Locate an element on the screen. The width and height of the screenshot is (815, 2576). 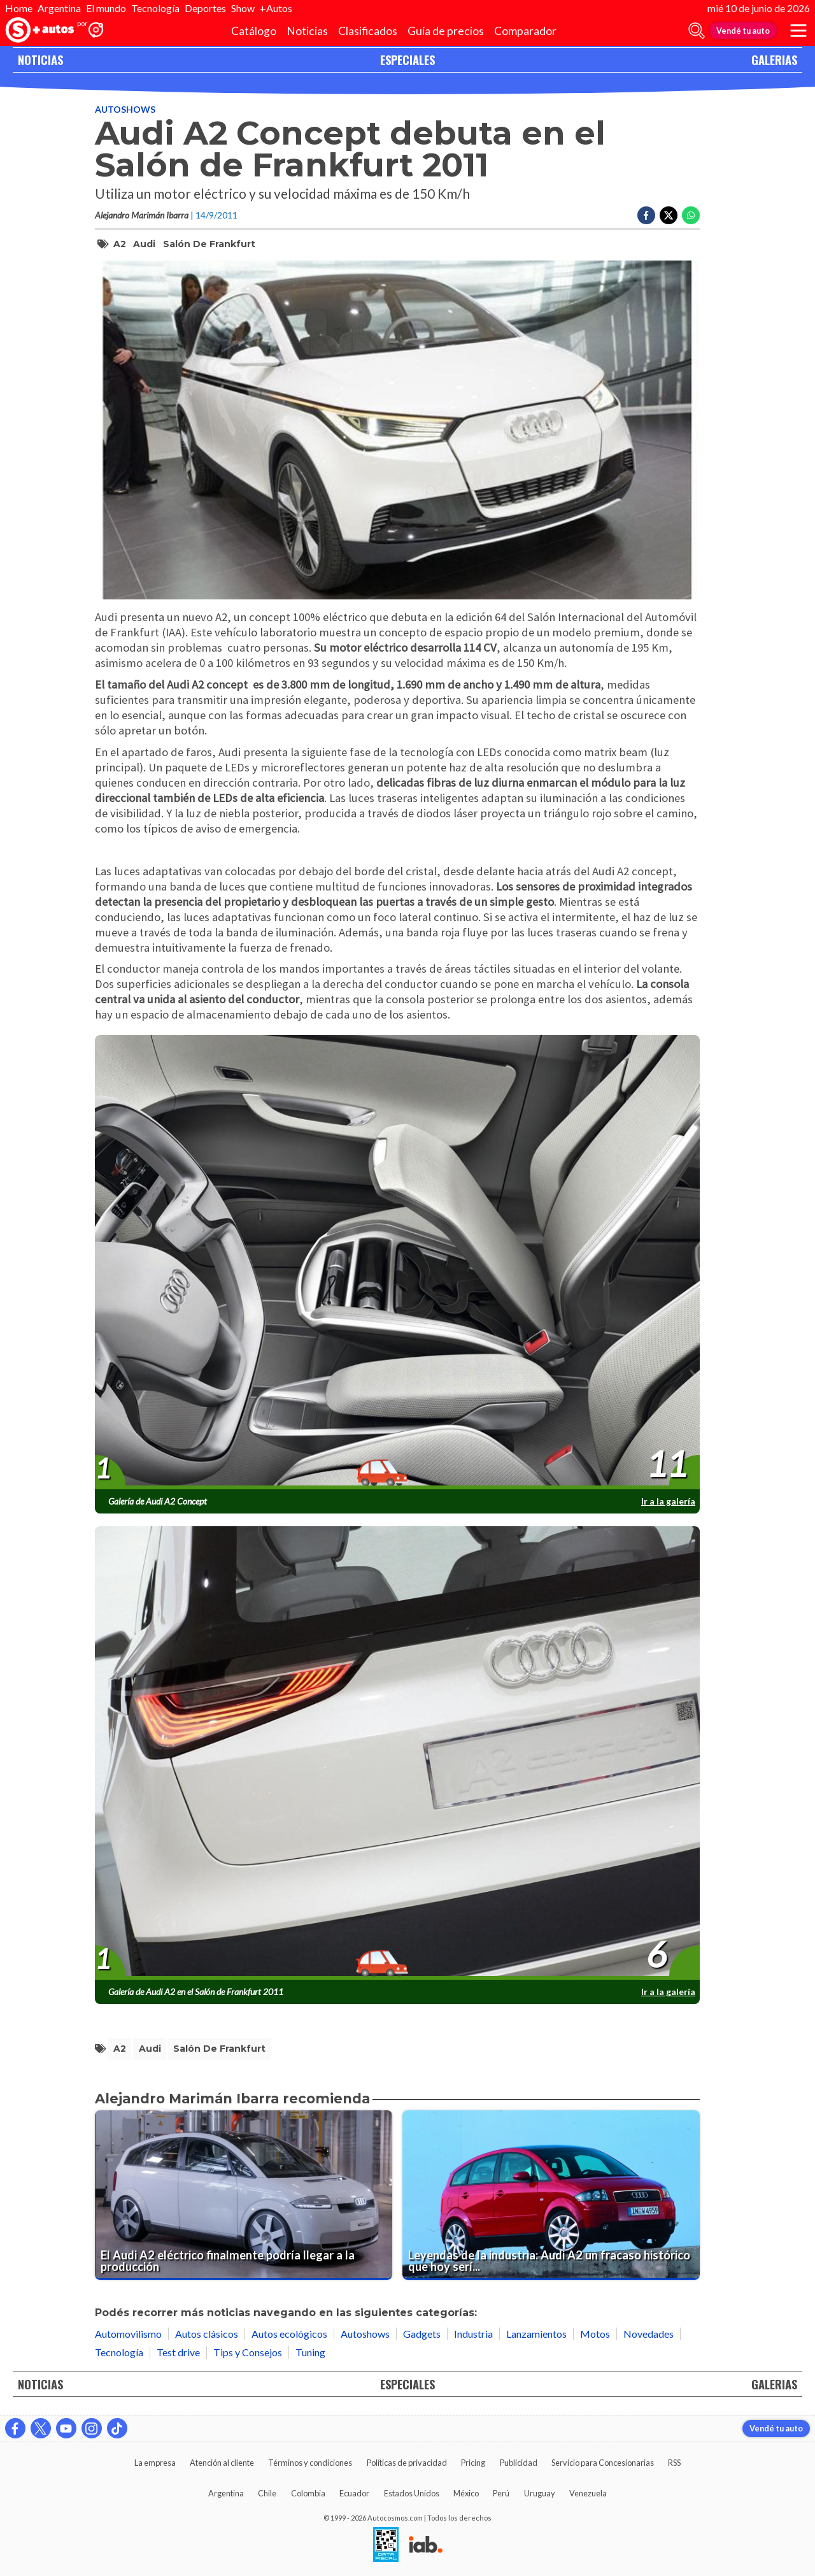
Ir a la galería is located at coordinates (668, 1501).